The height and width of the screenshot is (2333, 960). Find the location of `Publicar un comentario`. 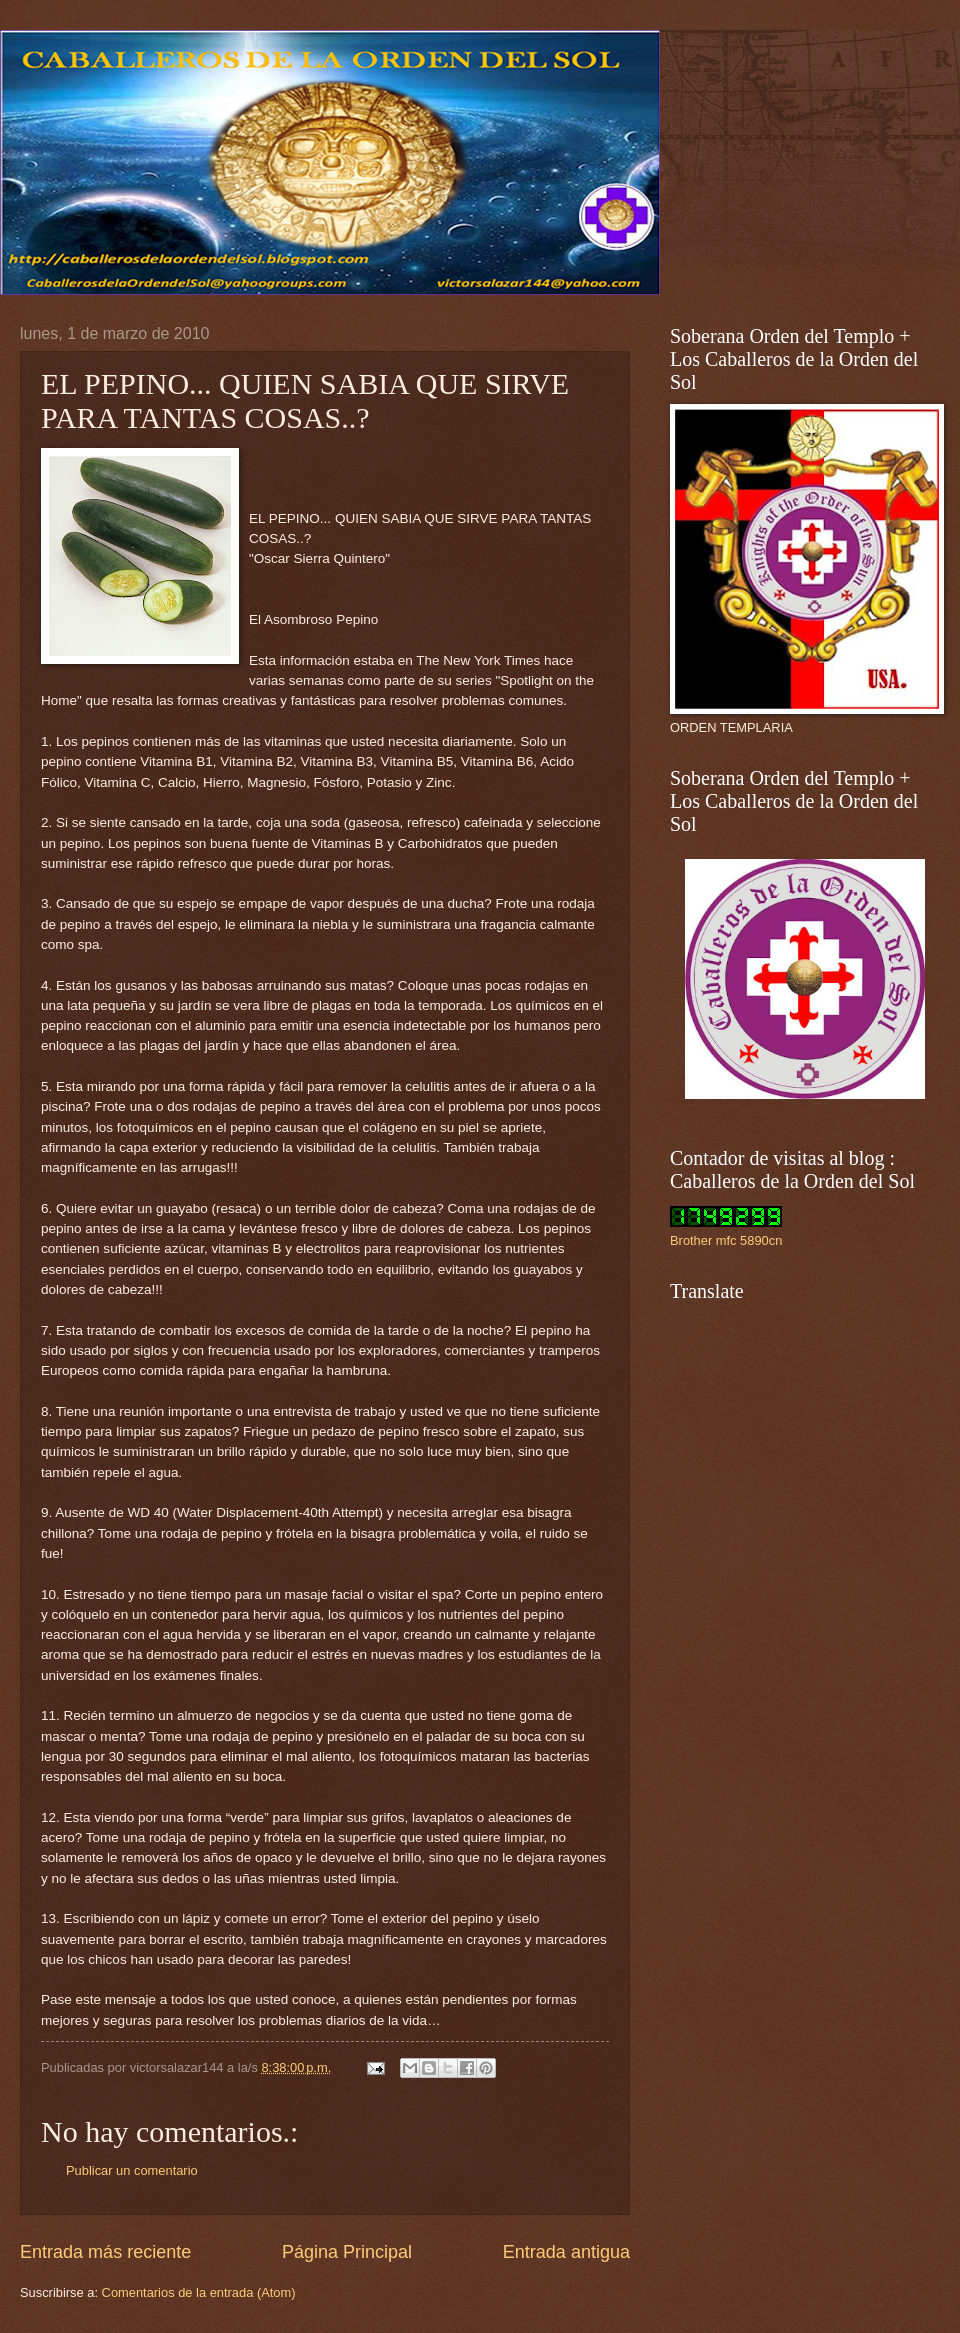

Publicar un comentario is located at coordinates (132, 2170).